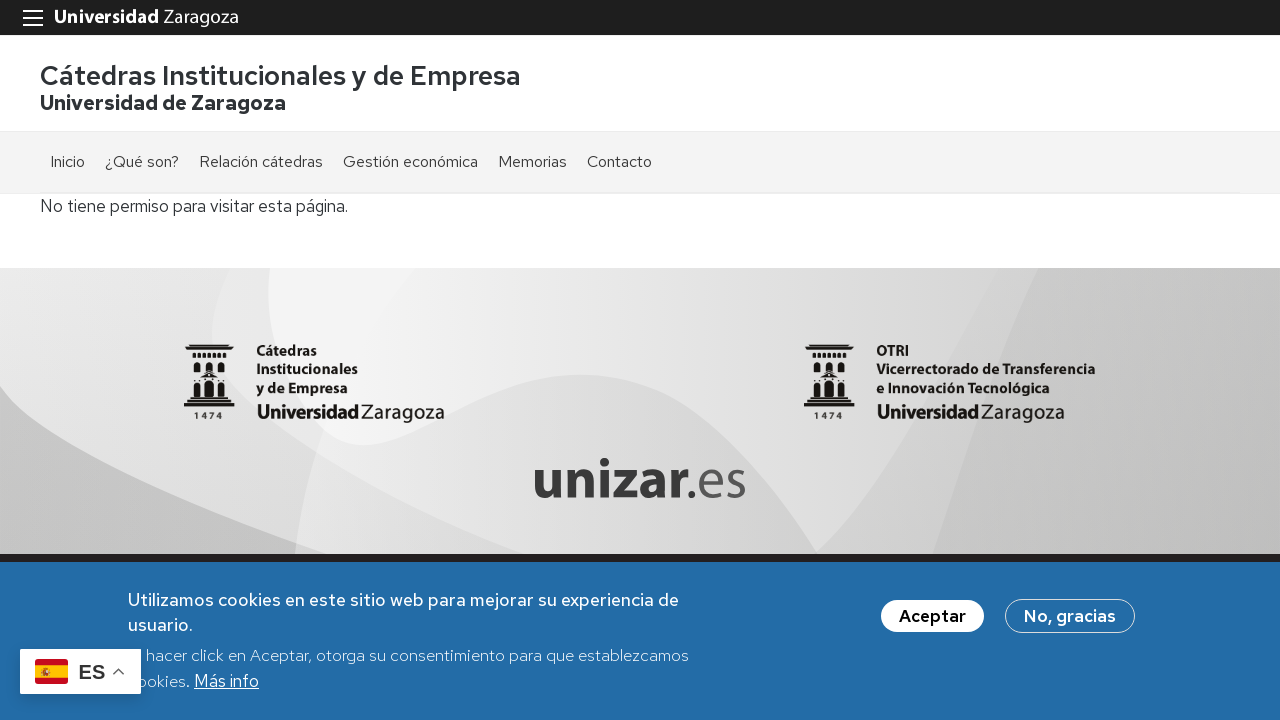  I want to click on Más info, so click(226, 681).